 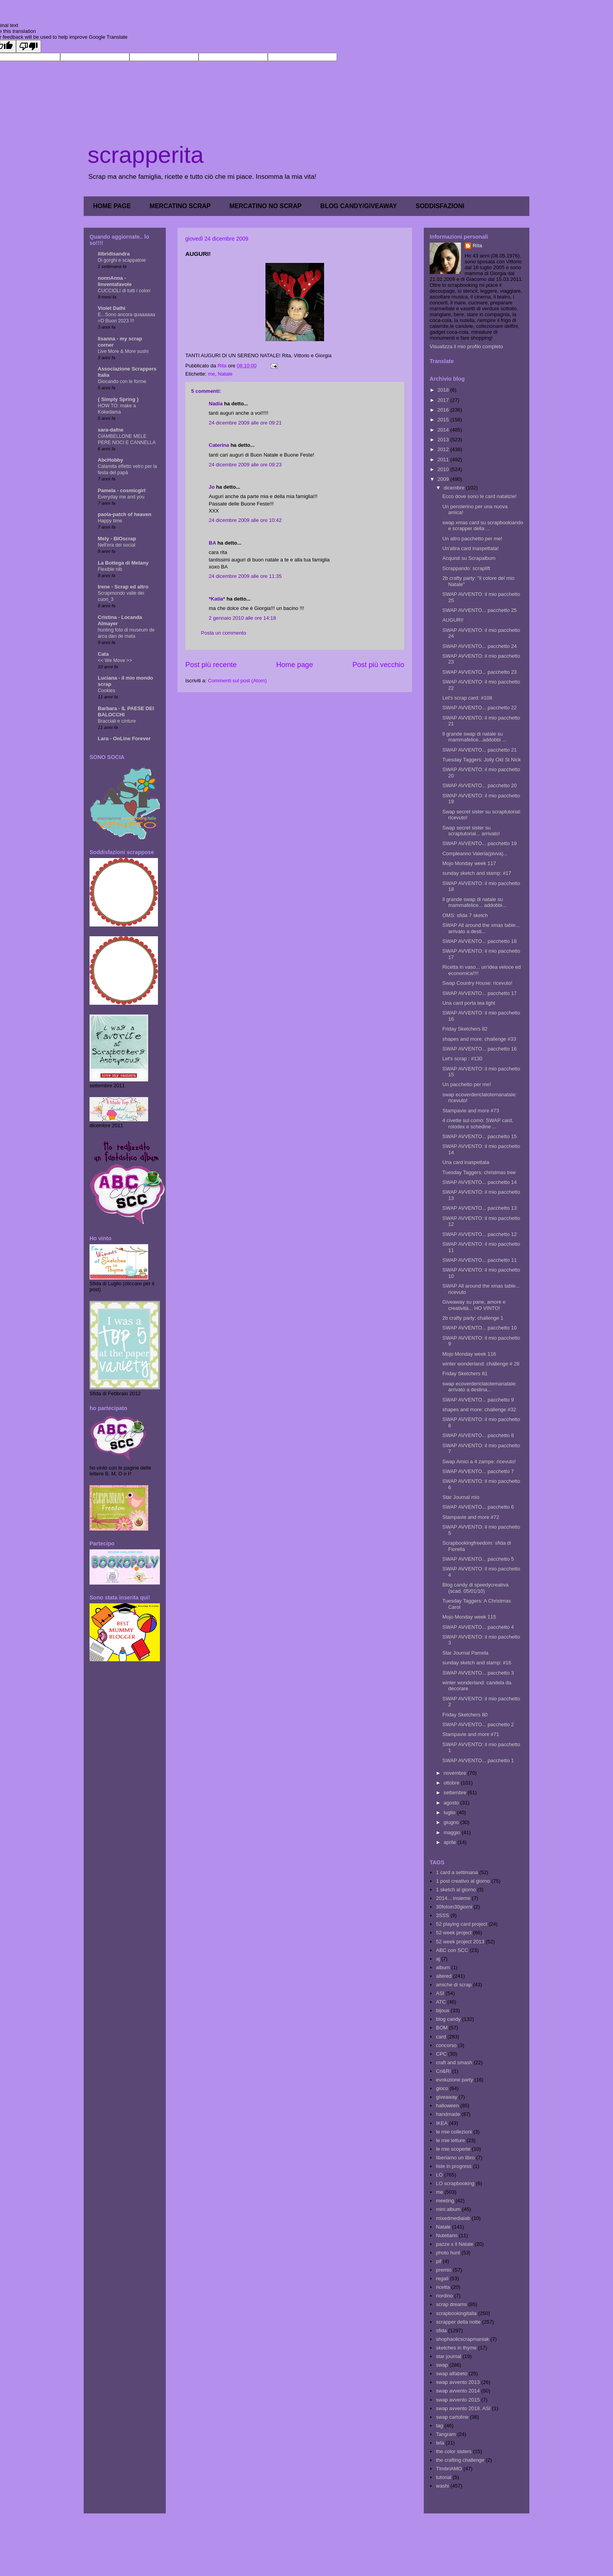 What do you see at coordinates (118, 399) in the screenshot?
I see `{ Simply Spring }` at bounding box center [118, 399].